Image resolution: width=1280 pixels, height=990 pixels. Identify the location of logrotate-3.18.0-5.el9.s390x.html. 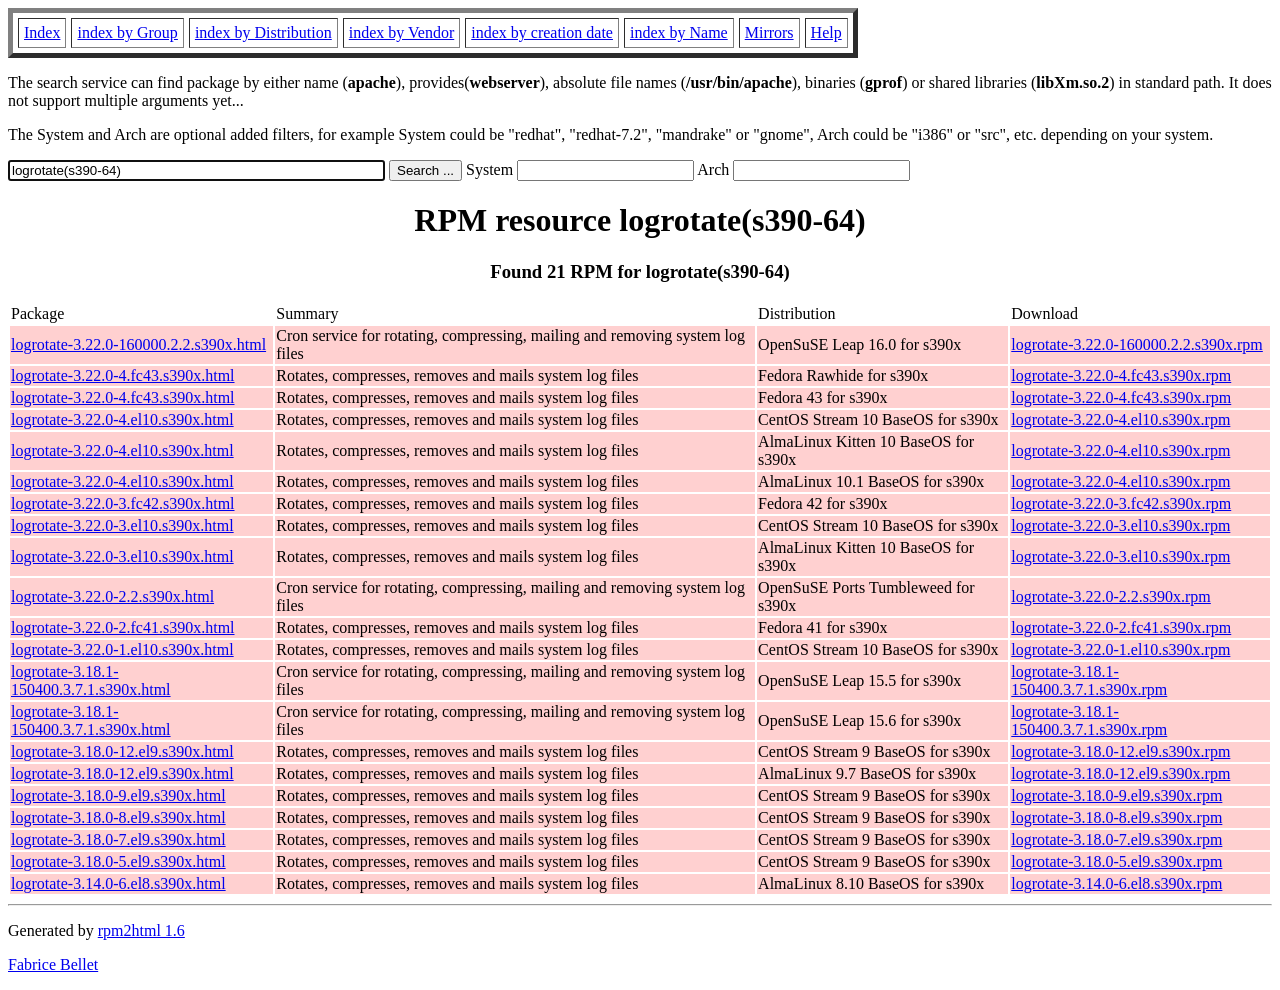
(118, 861).